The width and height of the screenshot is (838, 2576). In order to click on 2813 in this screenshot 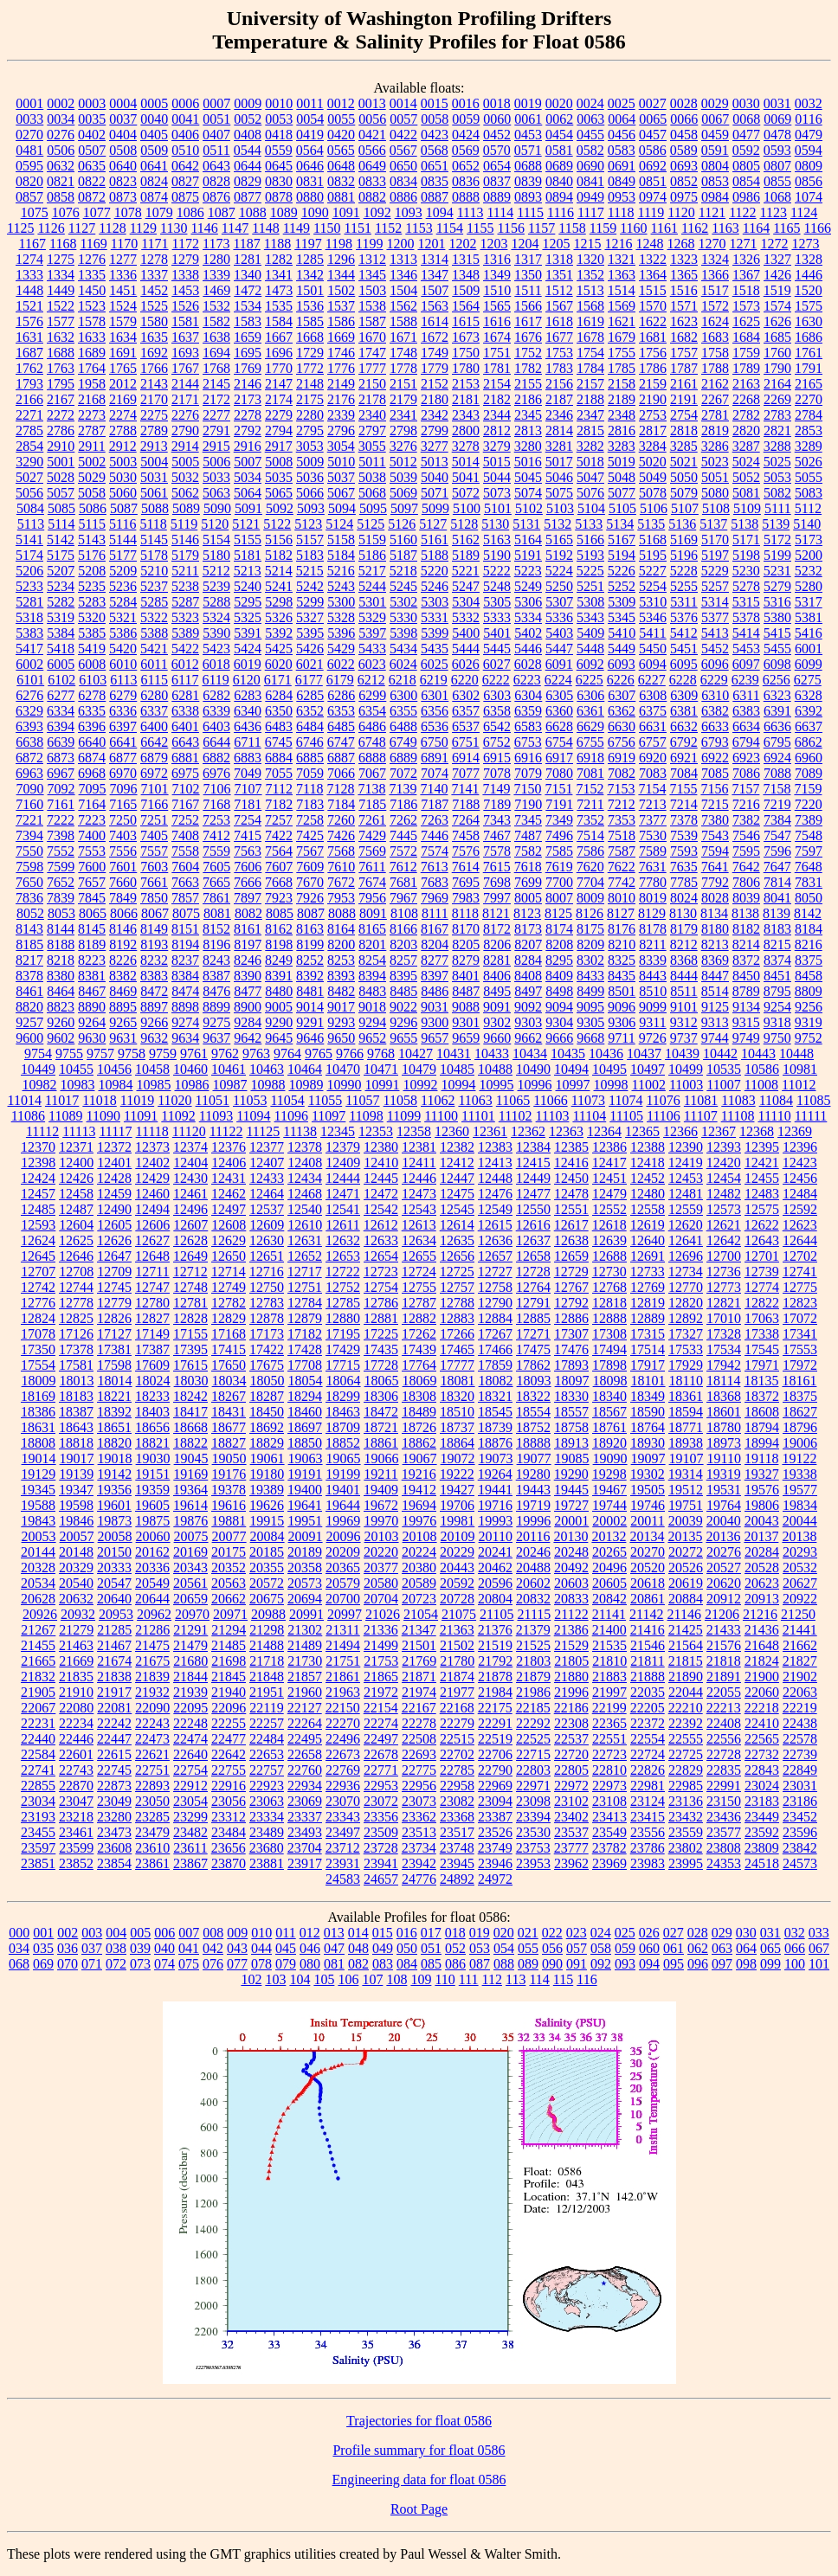, I will do `click(528, 430)`.